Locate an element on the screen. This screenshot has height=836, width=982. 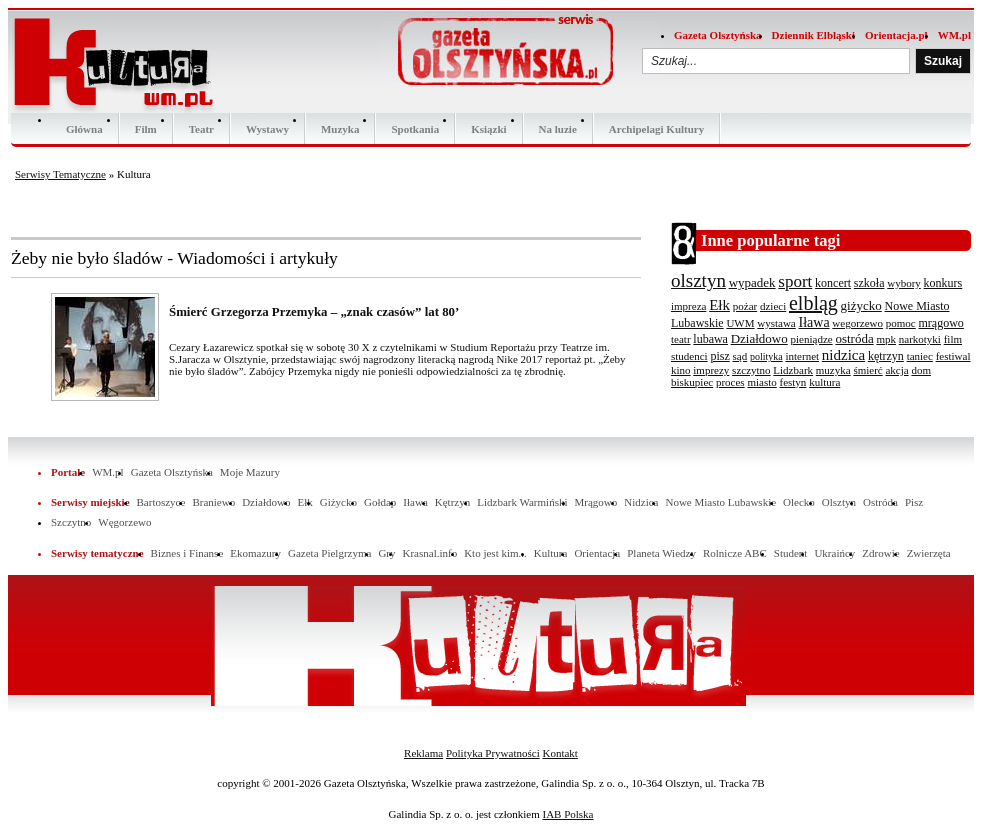
mrągowo is located at coordinates (941, 323).